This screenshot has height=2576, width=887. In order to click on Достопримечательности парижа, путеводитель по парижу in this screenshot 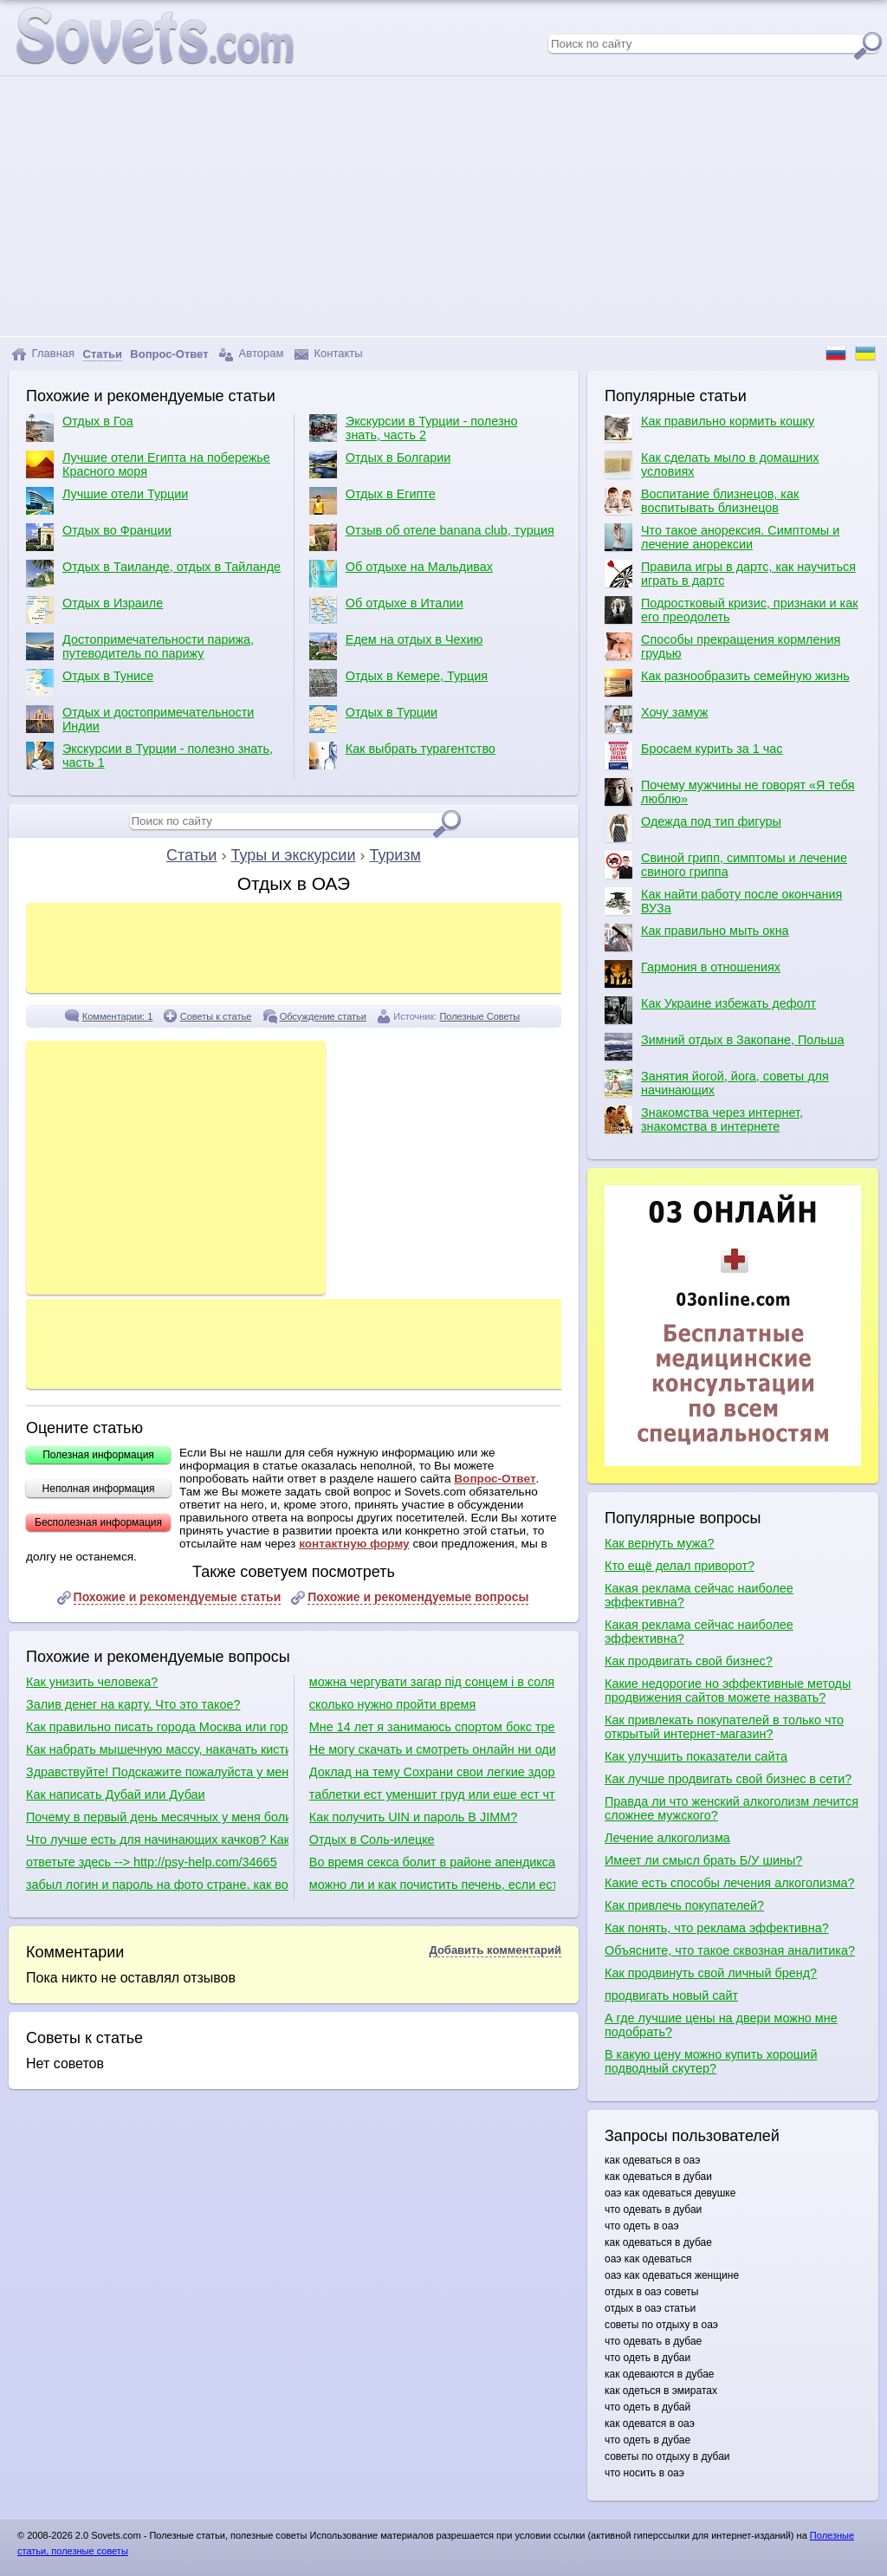, I will do `click(140, 646)`.